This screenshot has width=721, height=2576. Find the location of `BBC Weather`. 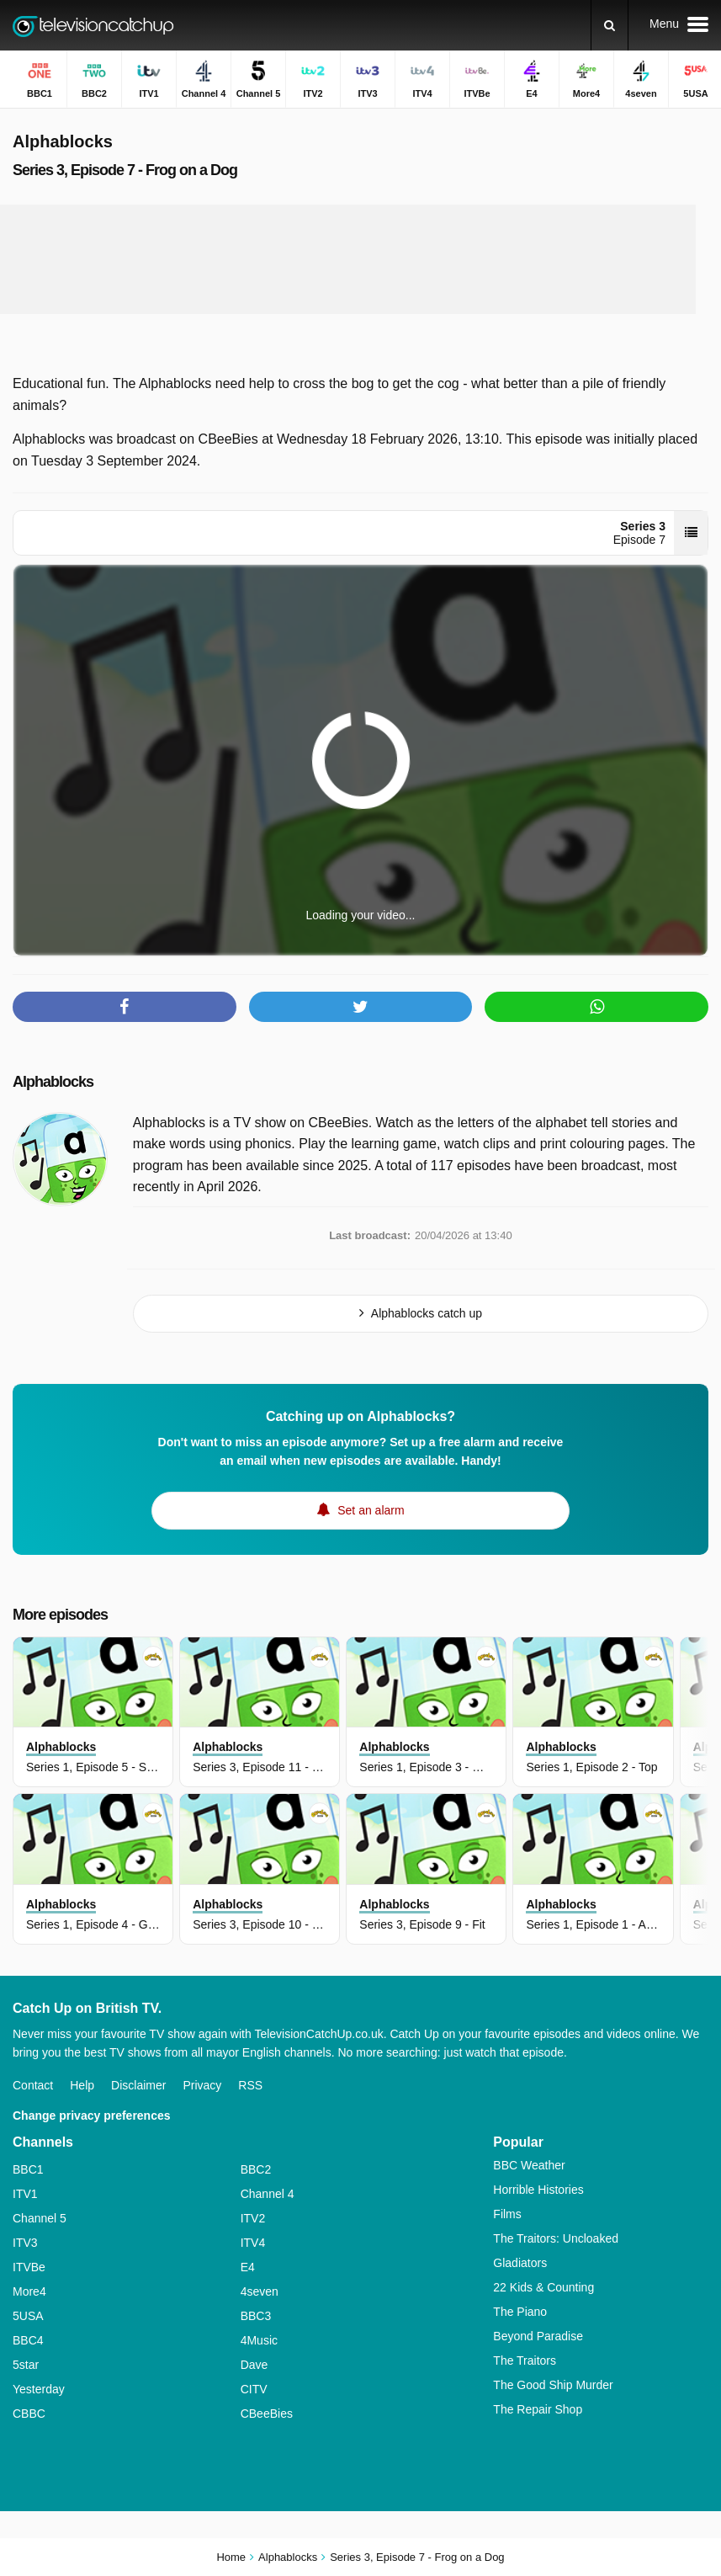

BBC Weather is located at coordinates (529, 2165).